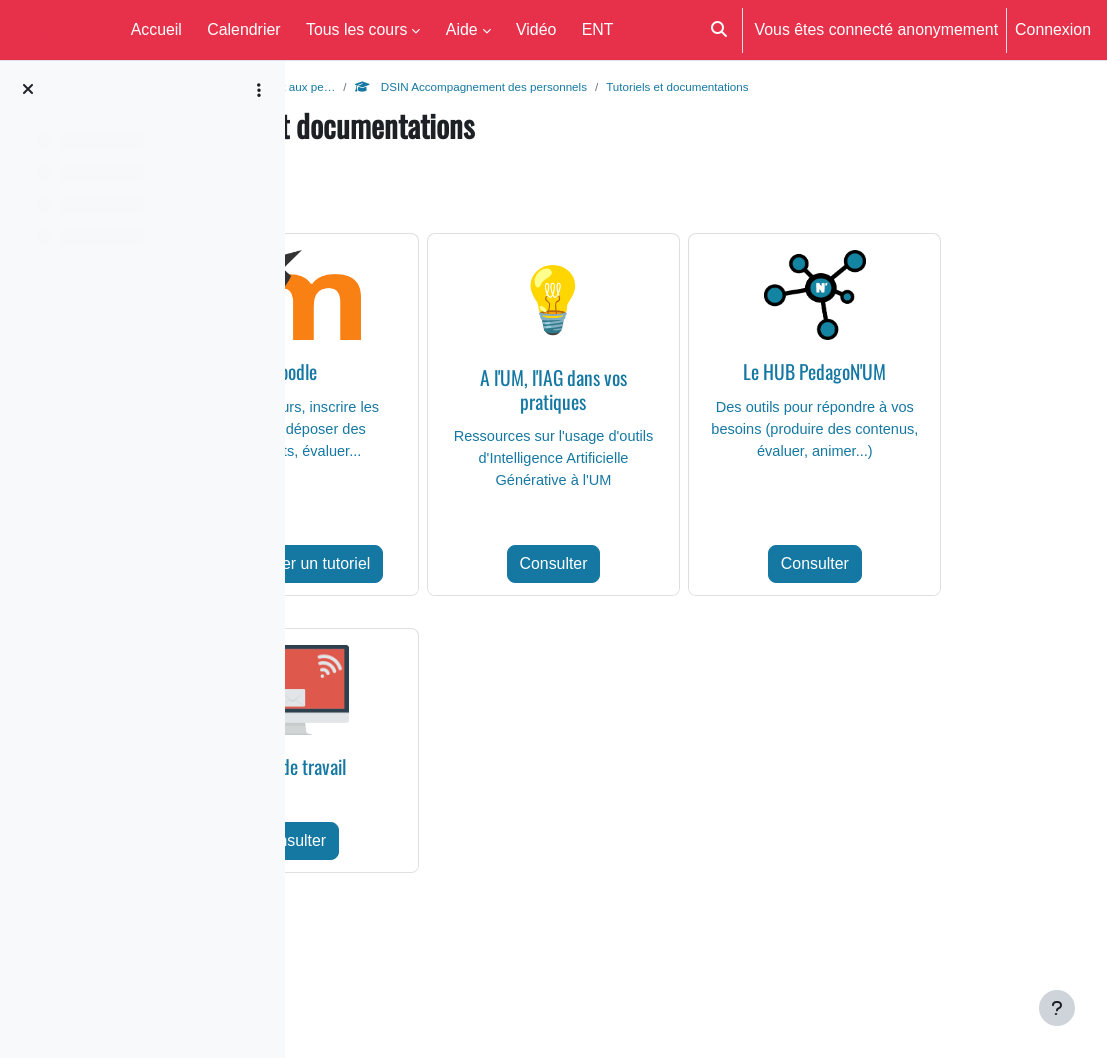 The height and width of the screenshot is (1058, 1107). I want to click on Moodle UM, so click(55, 29).